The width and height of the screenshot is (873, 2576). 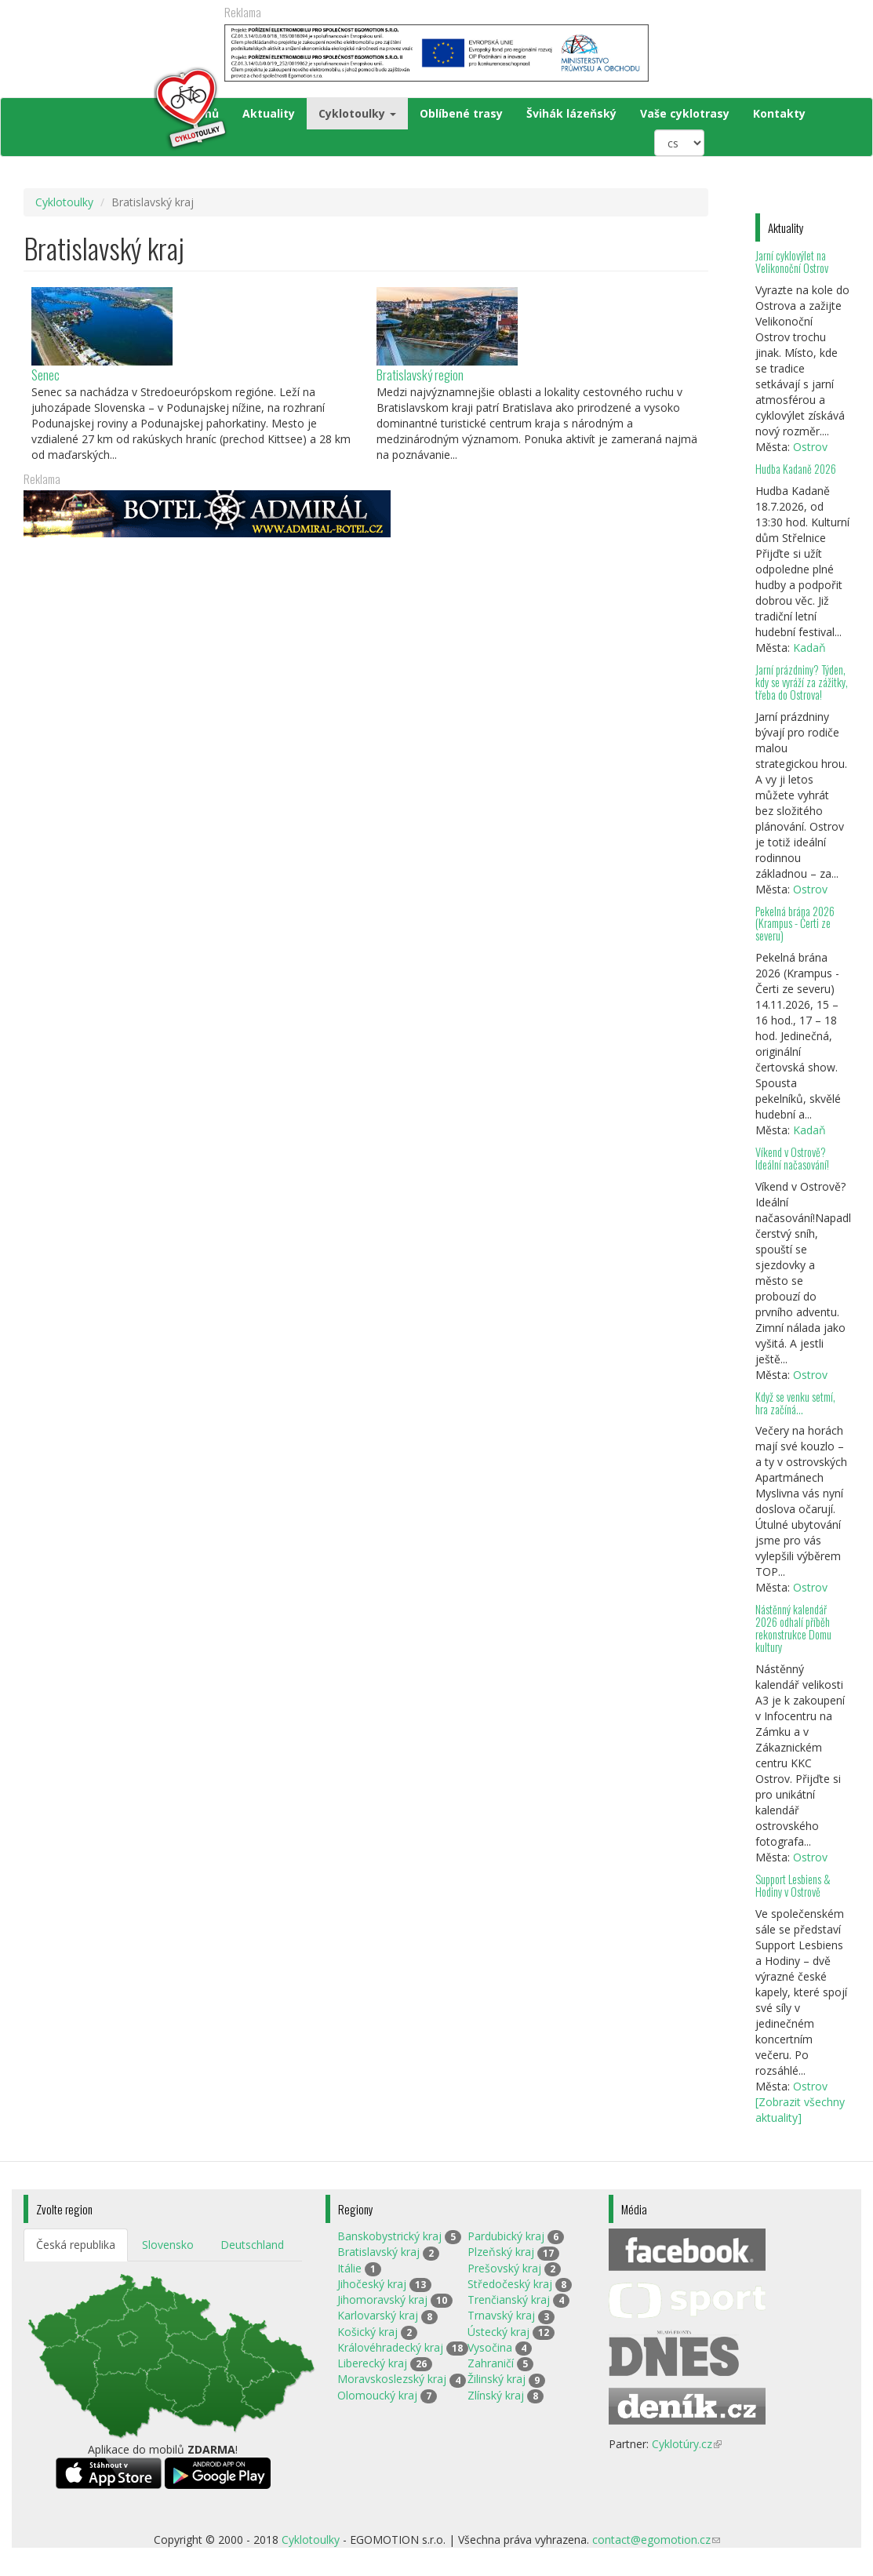 I want to click on Pardubický kraj, so click(x=505, y=2236).